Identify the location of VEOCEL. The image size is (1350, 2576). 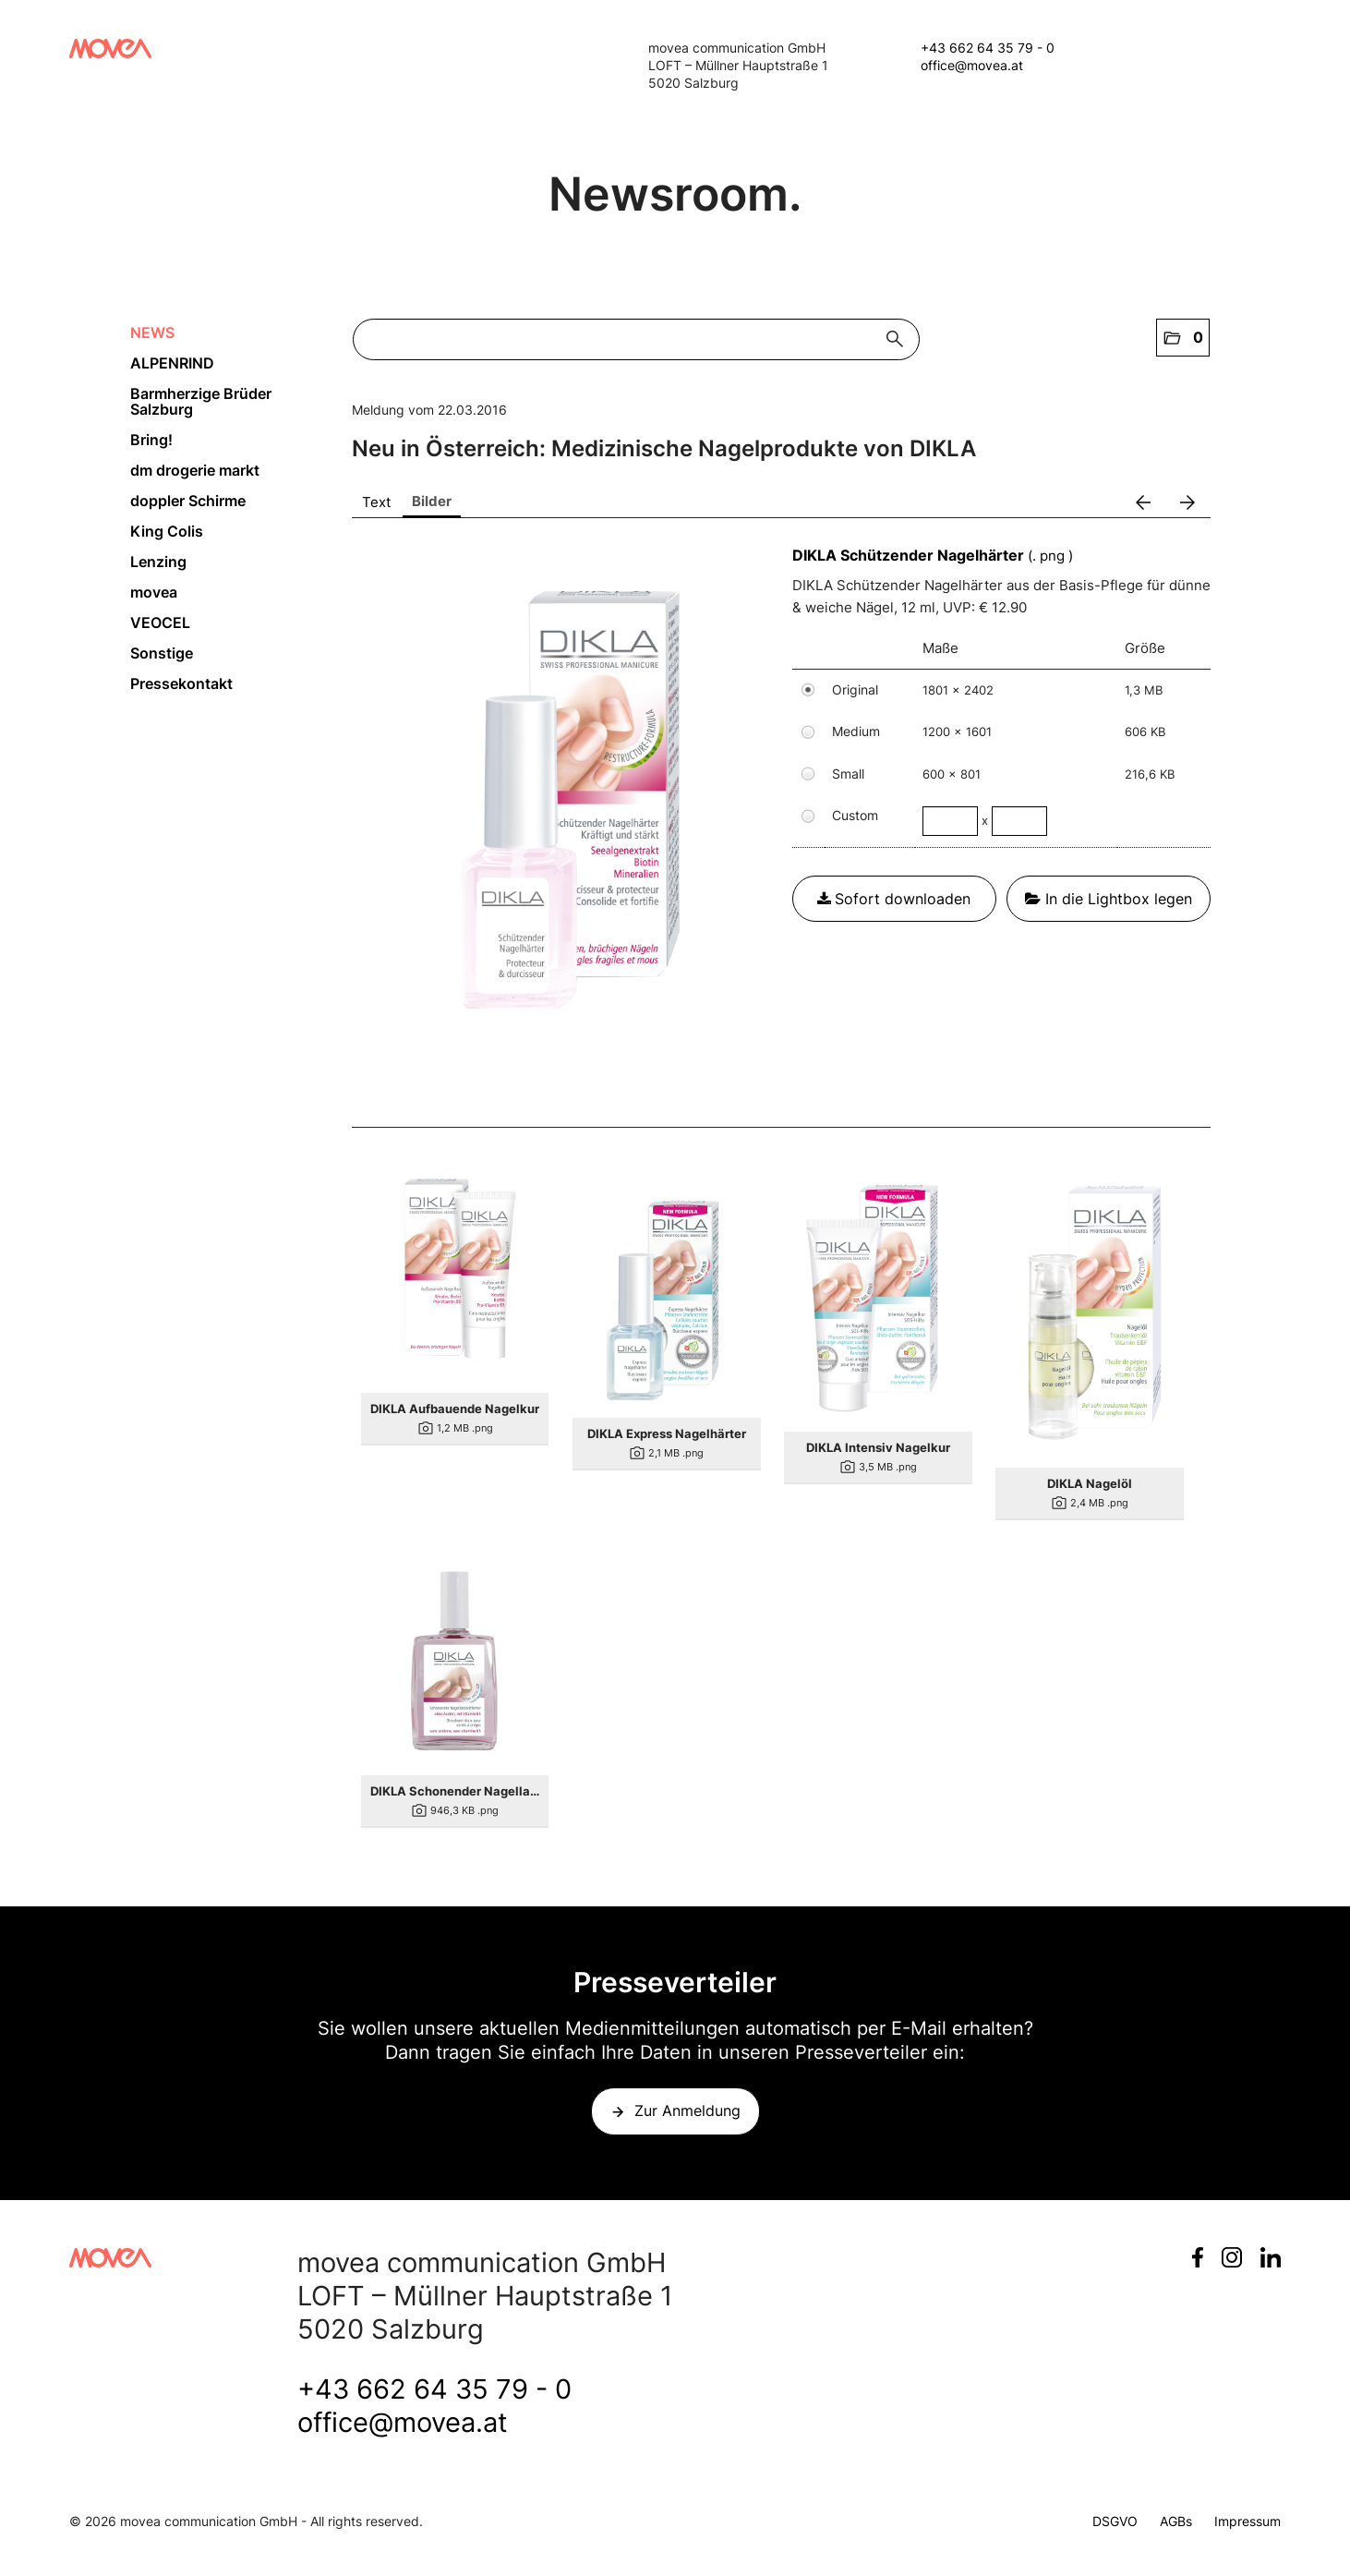
(160, 622).